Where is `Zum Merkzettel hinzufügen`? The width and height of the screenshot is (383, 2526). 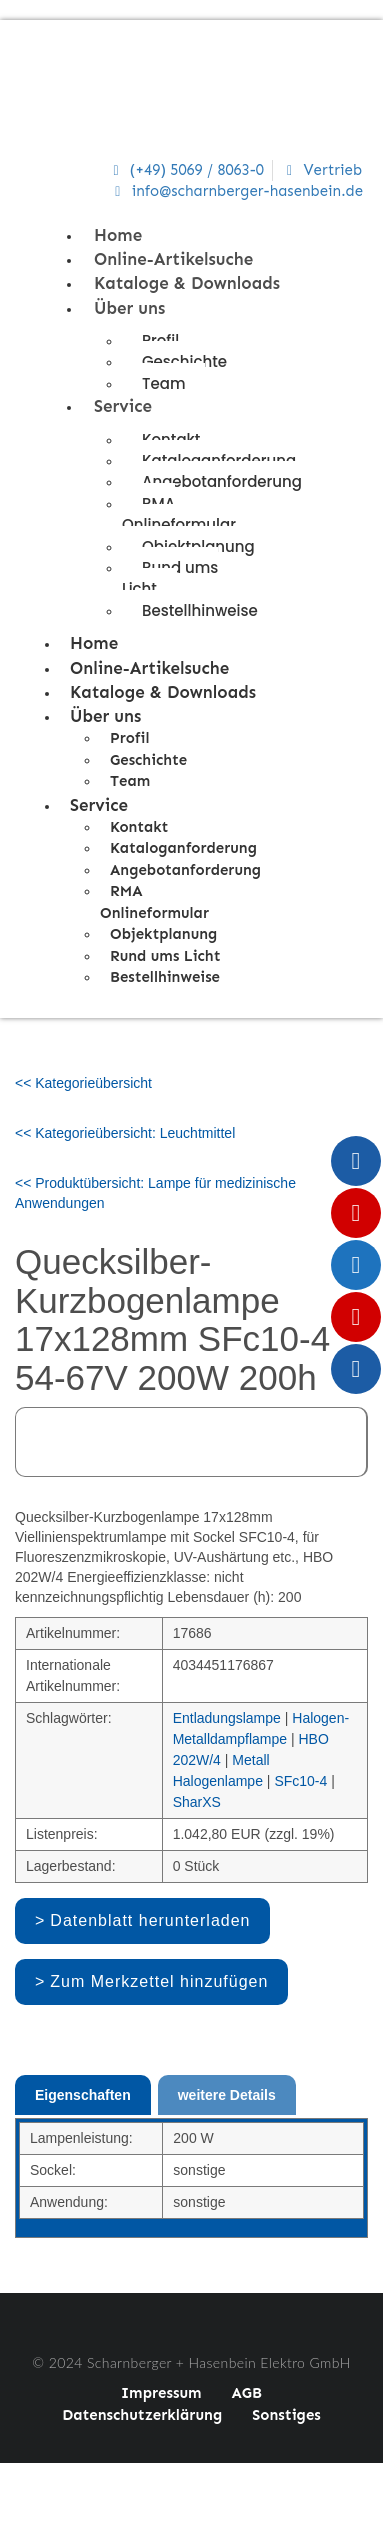 Zum Merkzettel hinzufügen is located at coordinates (159, 1981).